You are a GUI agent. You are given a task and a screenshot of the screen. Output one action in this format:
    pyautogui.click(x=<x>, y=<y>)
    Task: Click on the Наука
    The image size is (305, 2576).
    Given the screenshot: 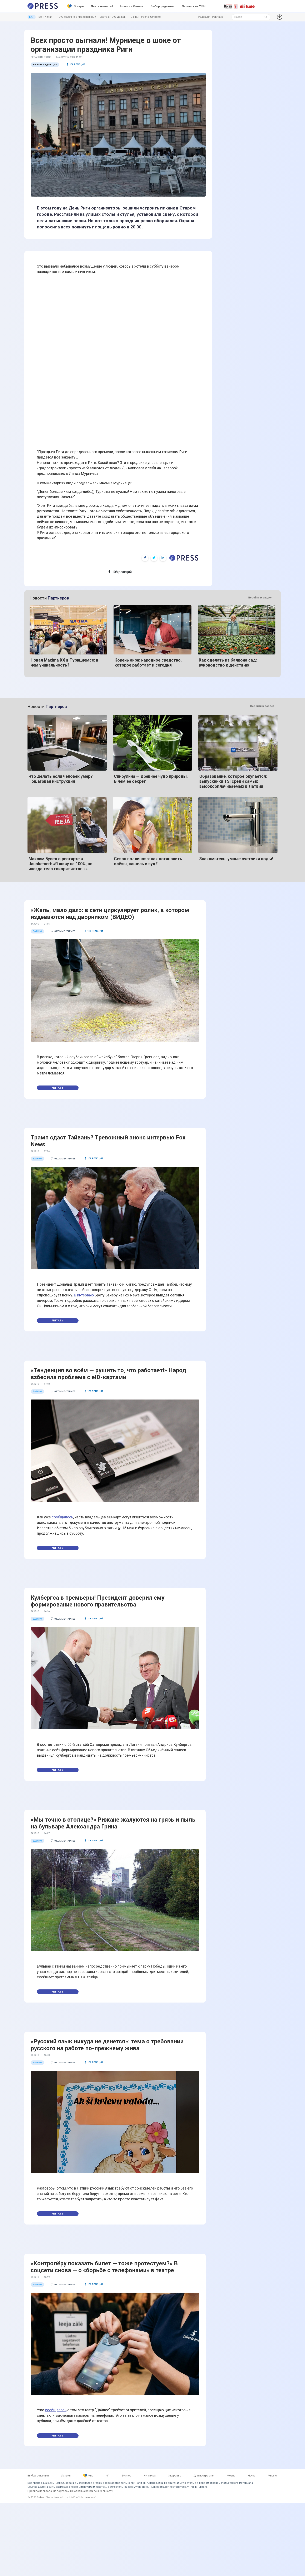 What is the action you would take?
    pyautogui.click(x=251, y=2475)
    